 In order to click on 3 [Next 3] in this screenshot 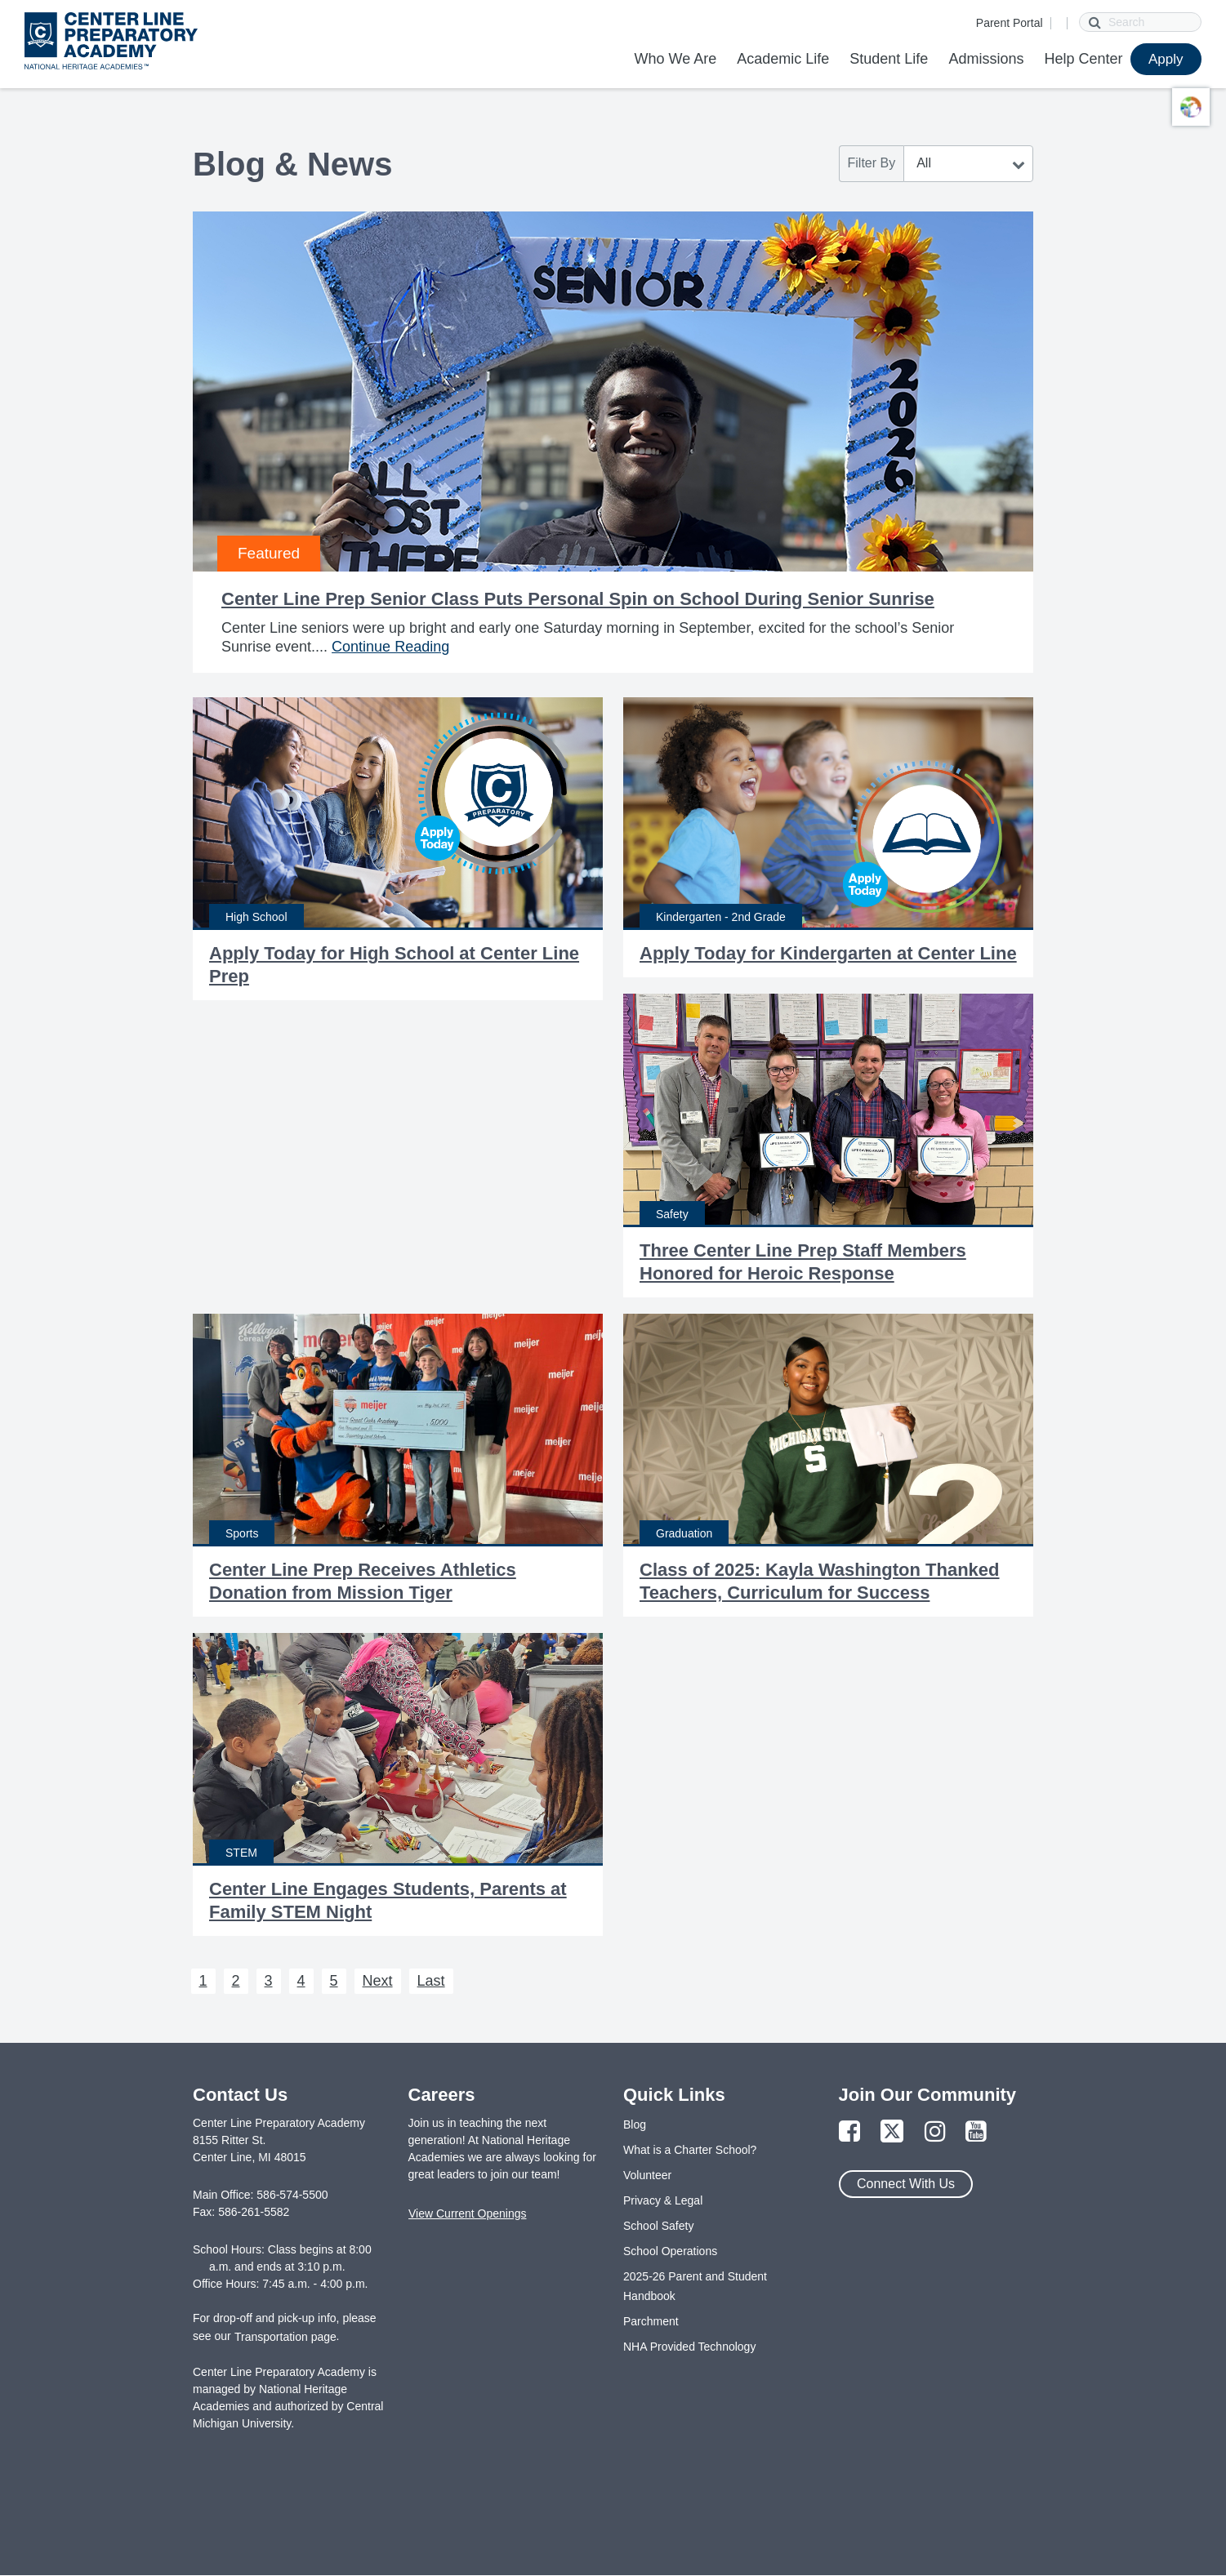, I will do `click(269, 1981)`.